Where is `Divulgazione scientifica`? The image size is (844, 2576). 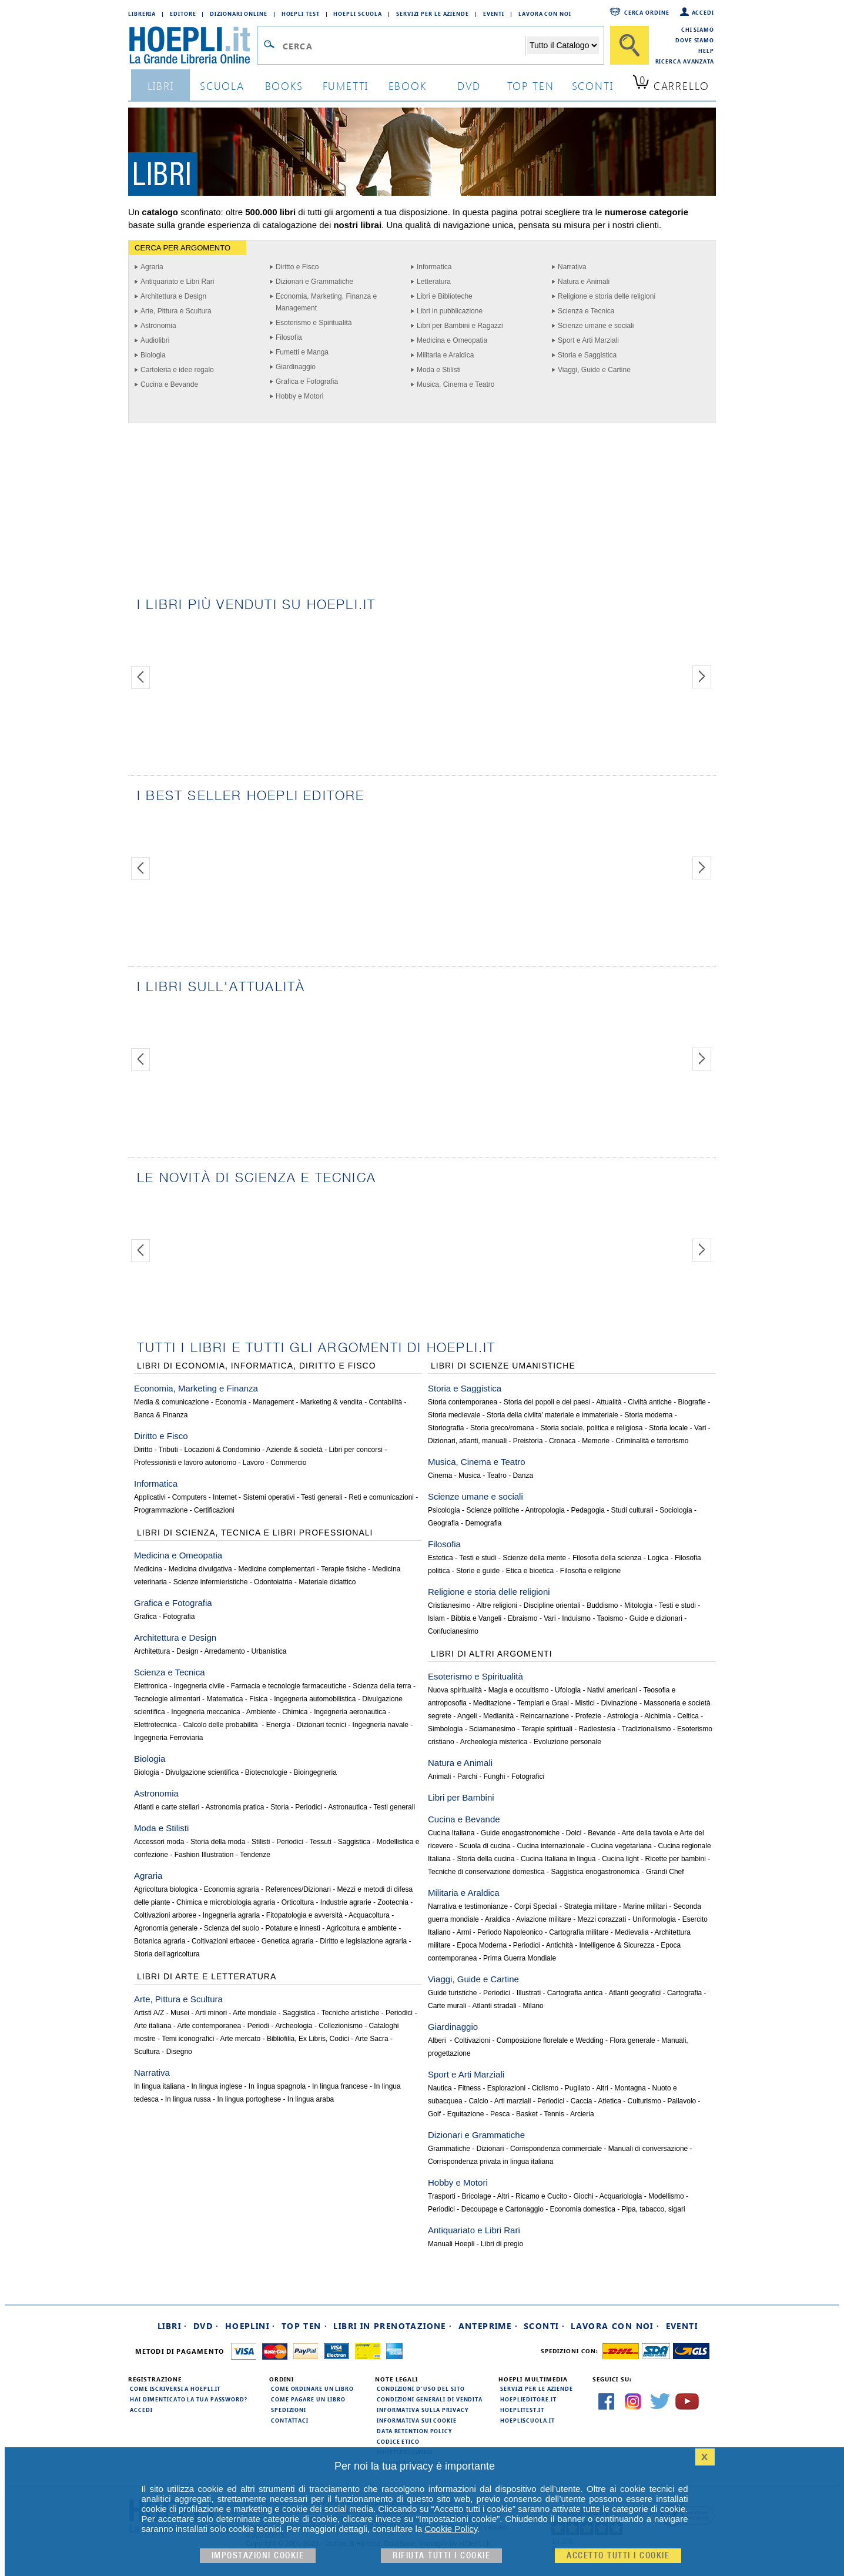
Divulgazione scientifica is located at coordinates (202, 1772).